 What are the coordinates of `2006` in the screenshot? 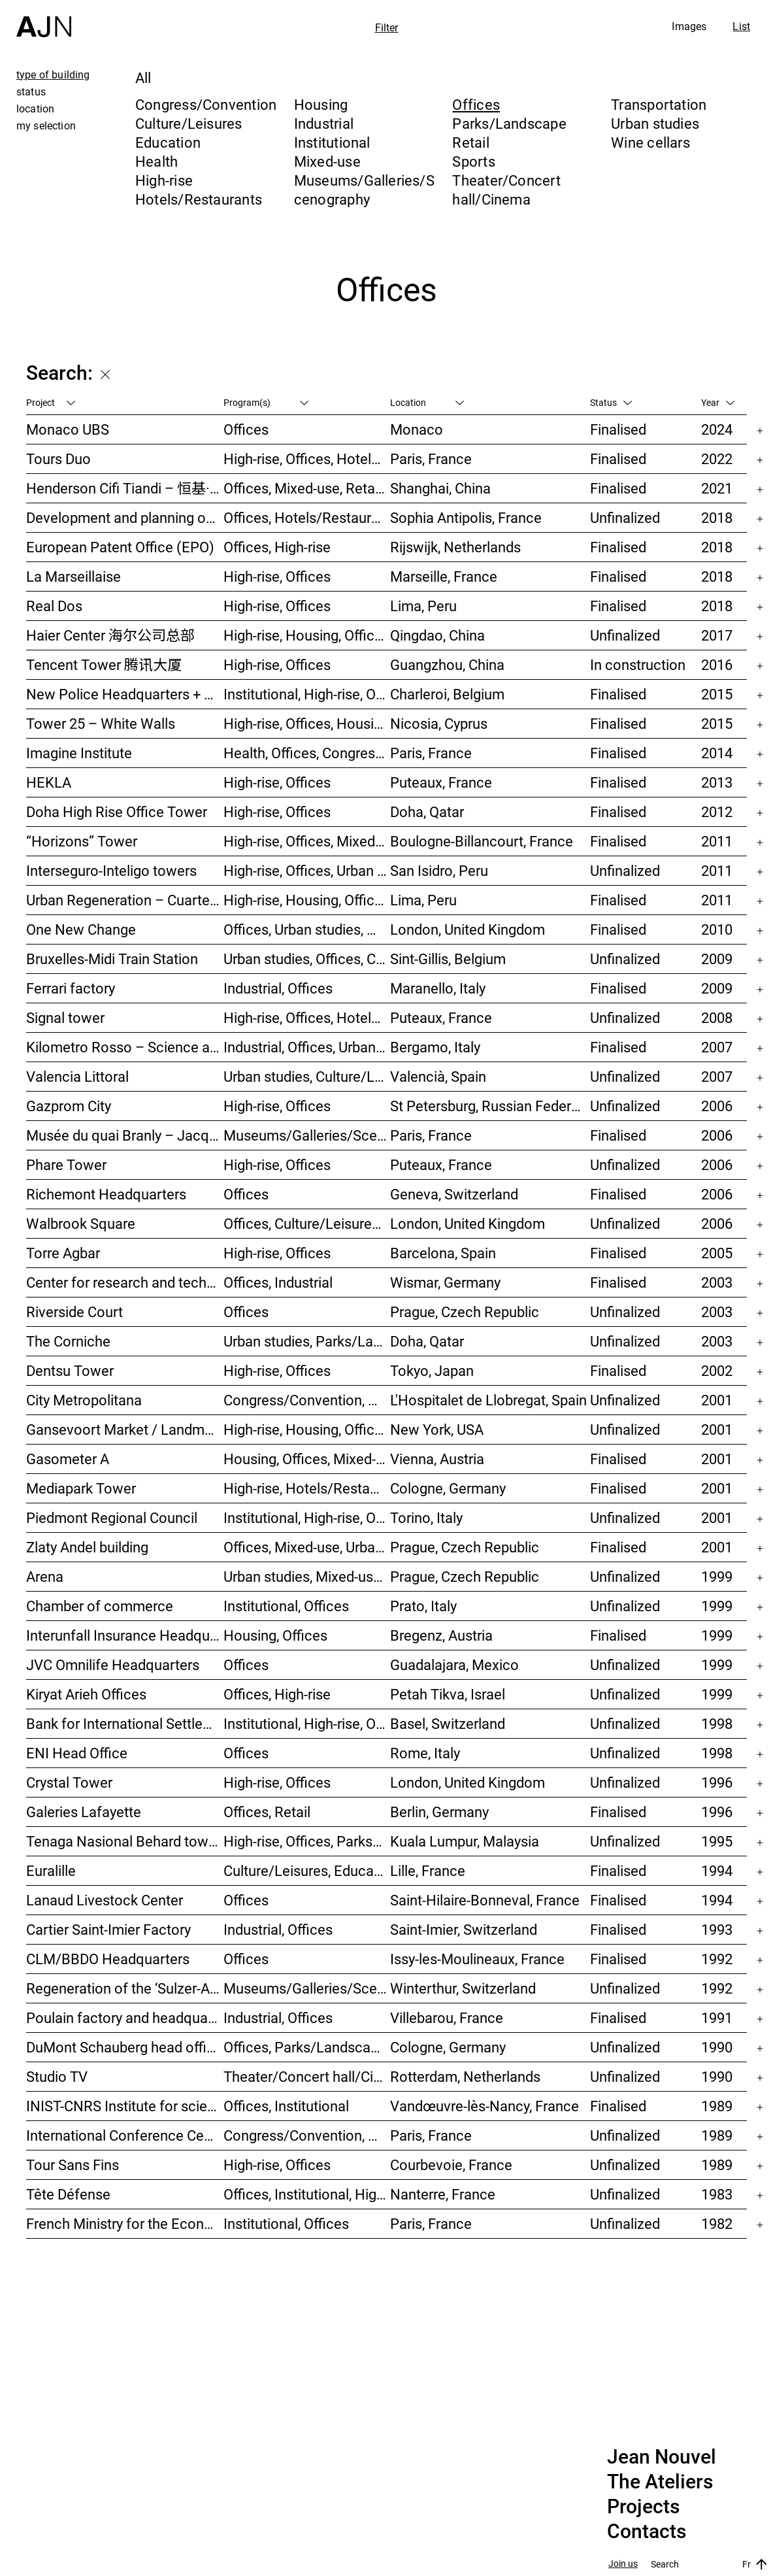 It's located at (716, 1105).